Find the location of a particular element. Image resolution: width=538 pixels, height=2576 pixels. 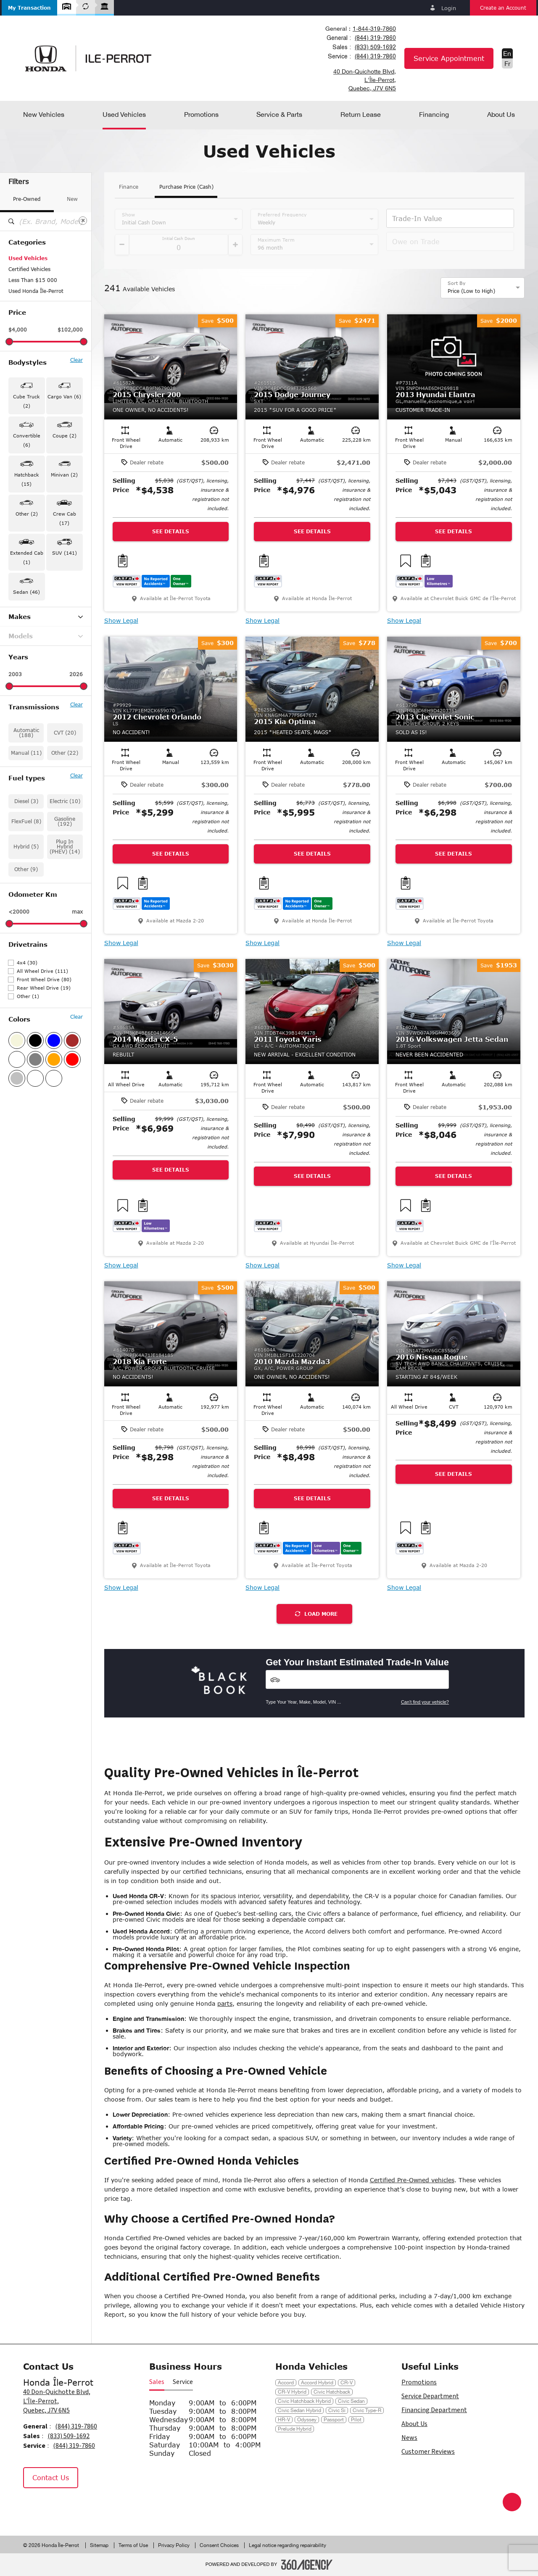

Sedan (46) [button] is located at coordinates (26, 592).